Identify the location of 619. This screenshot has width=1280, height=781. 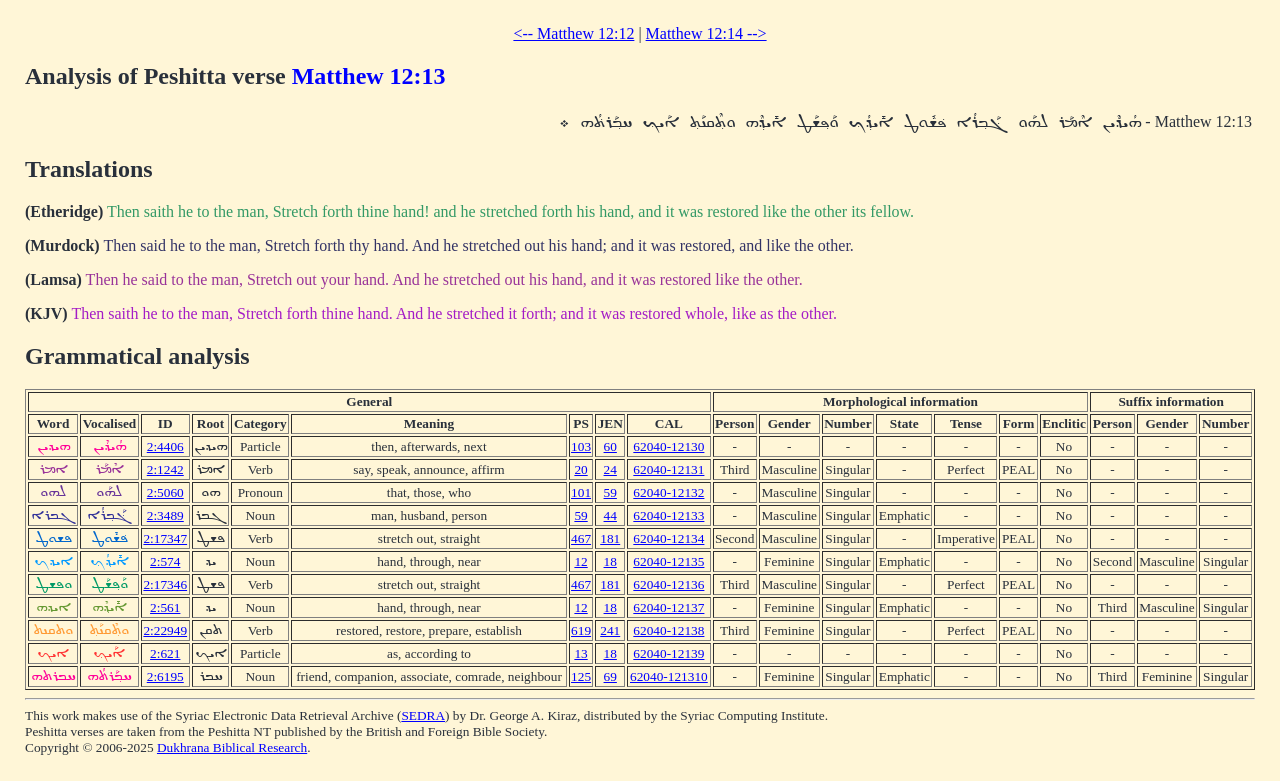
(581, 630).